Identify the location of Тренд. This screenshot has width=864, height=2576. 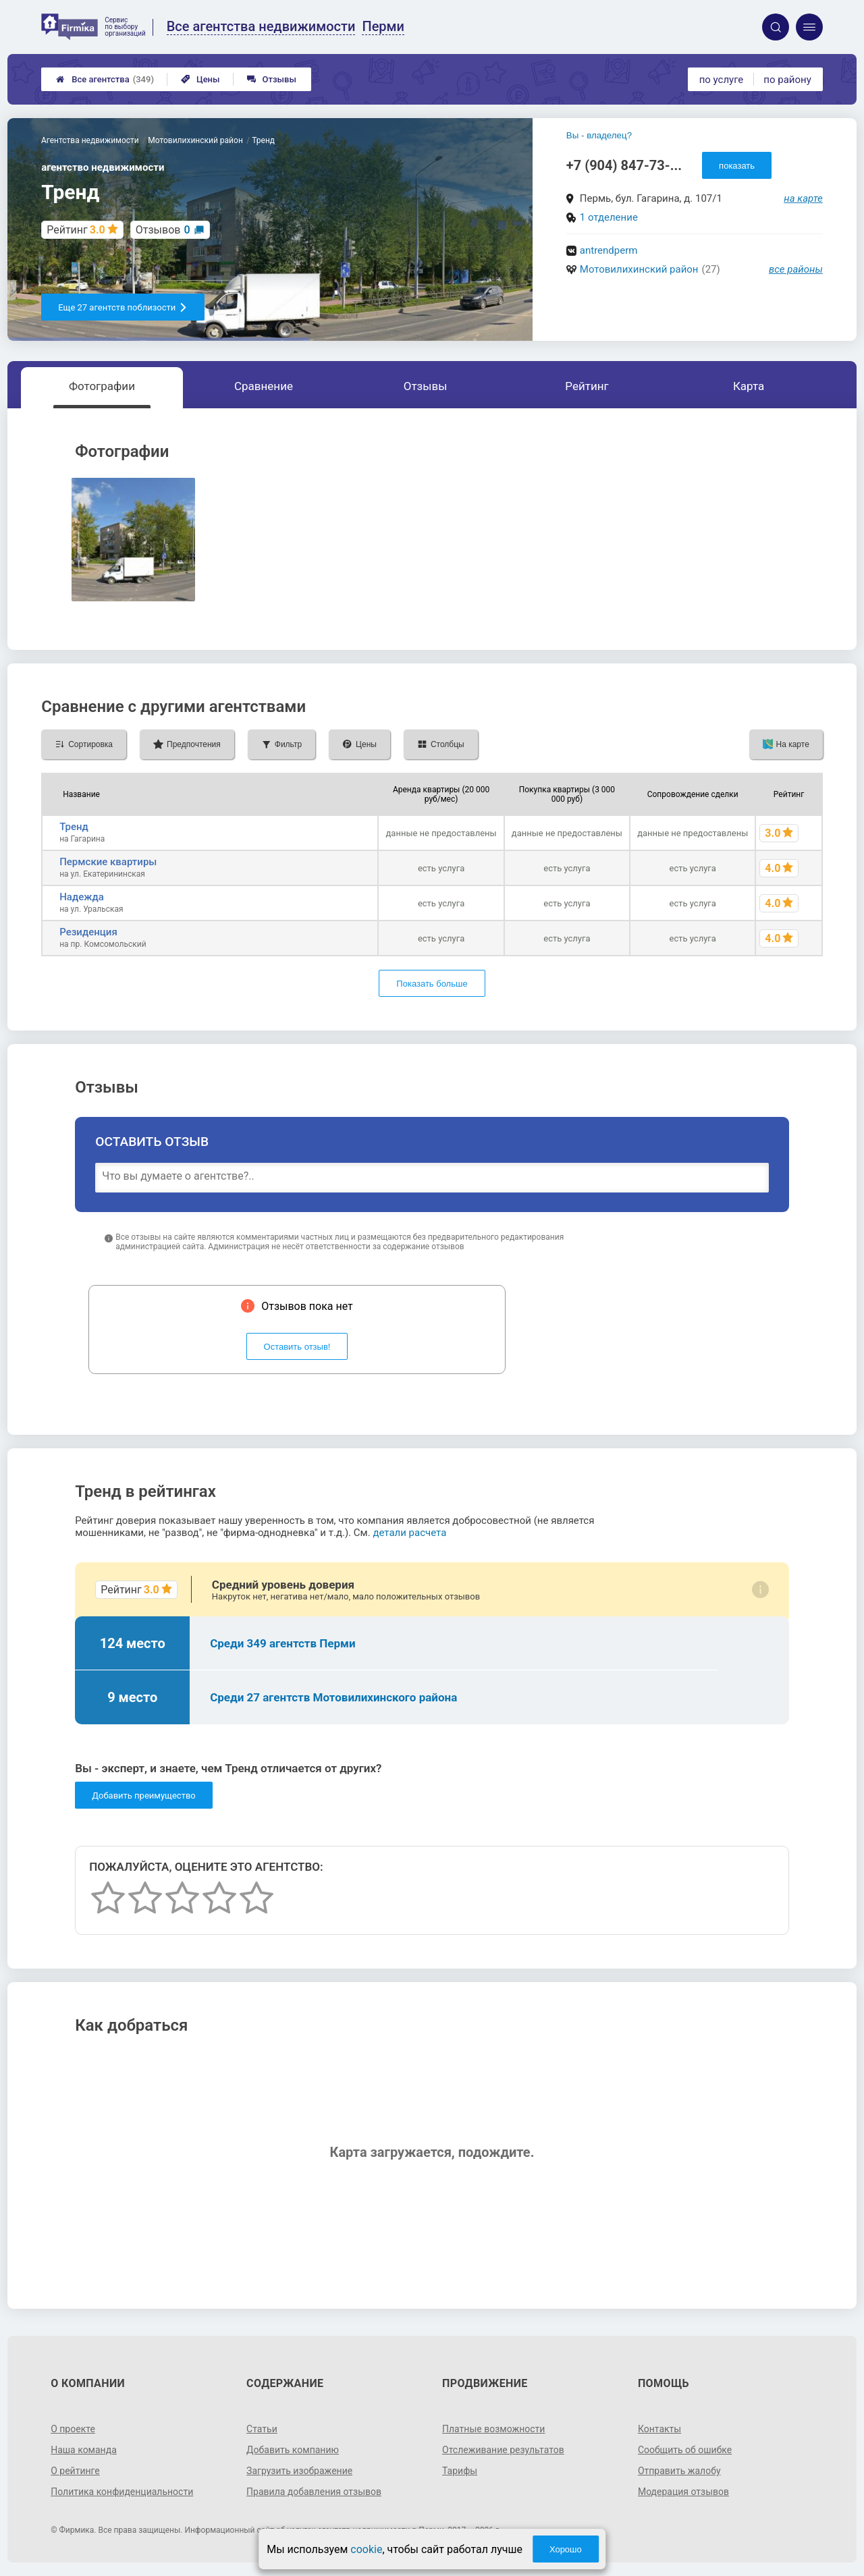
(73, 827).